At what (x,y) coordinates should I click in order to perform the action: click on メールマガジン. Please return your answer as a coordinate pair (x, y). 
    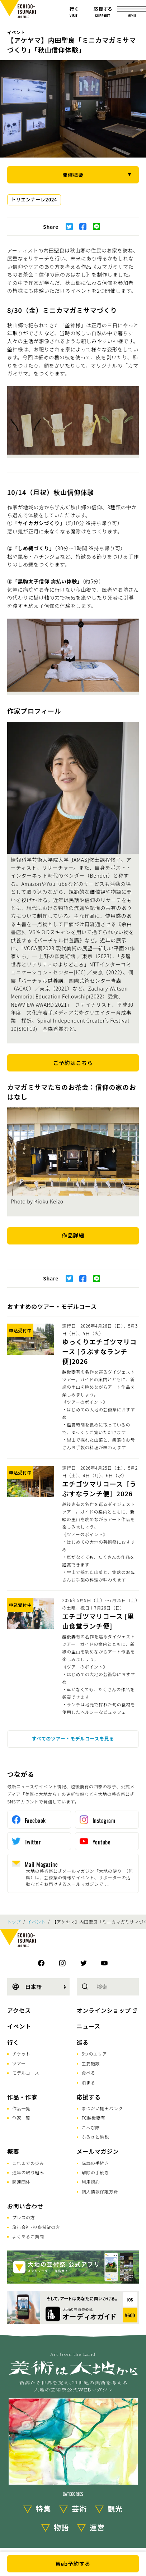
    Looking at the image, I should click on (98, 2151).